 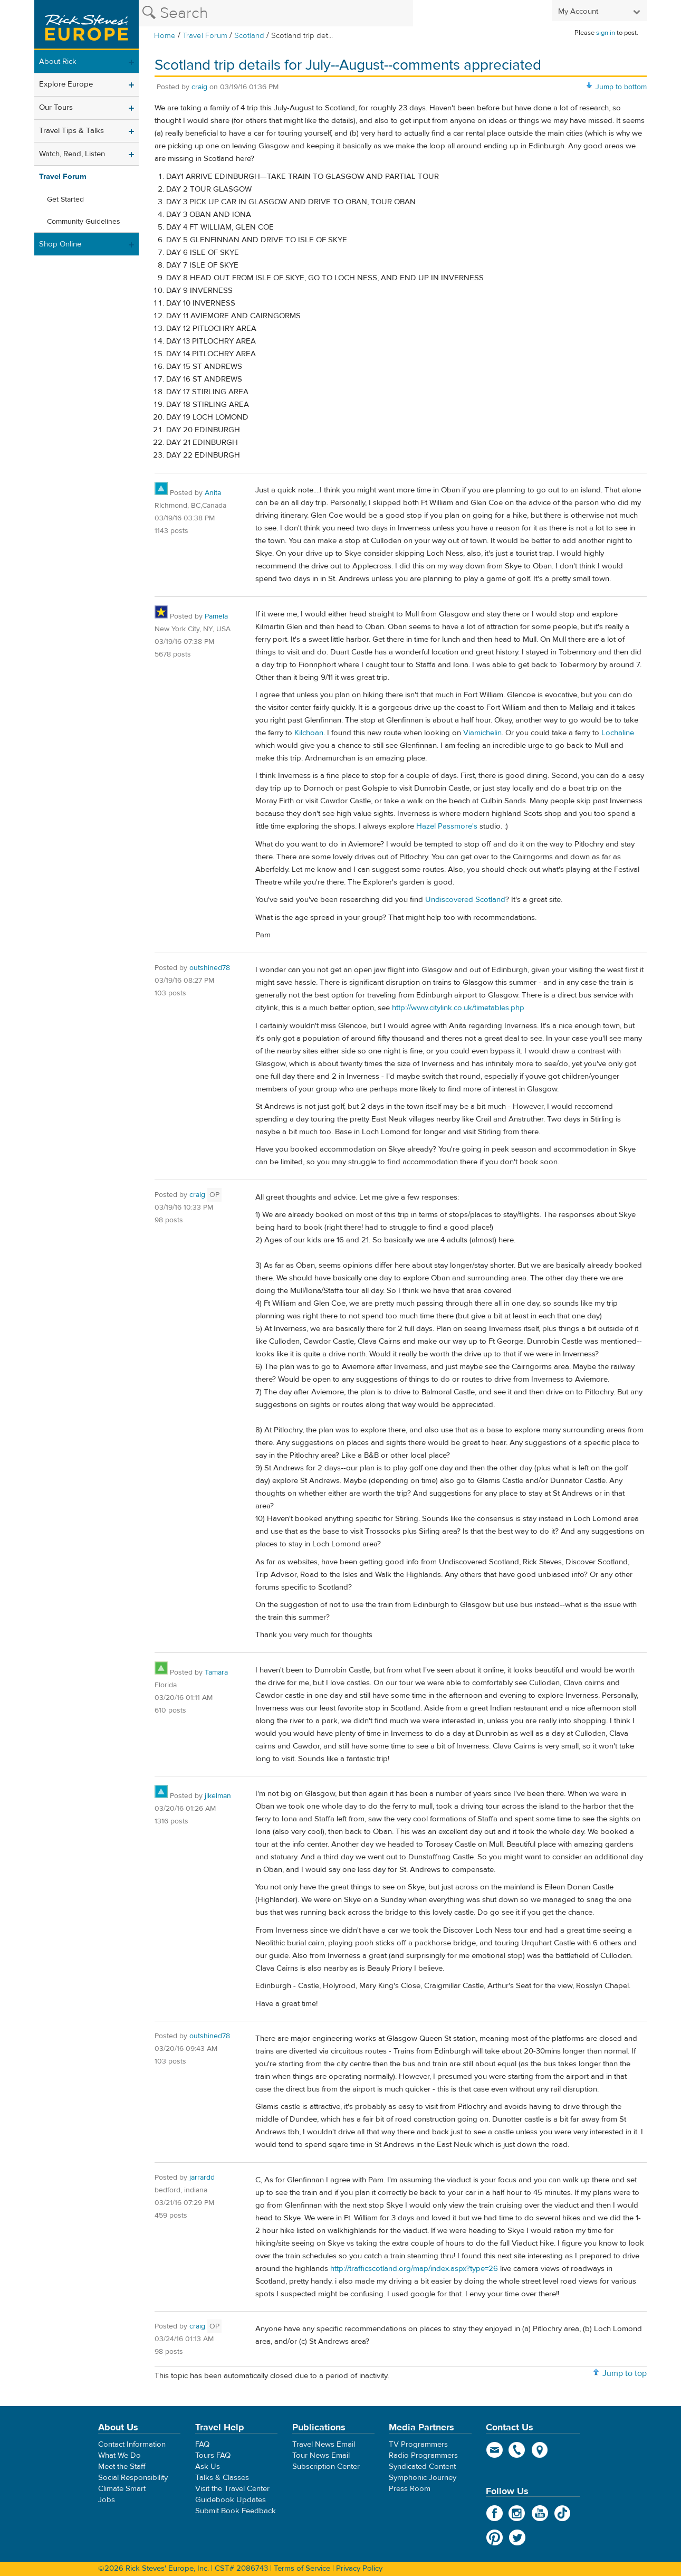 What do you see at coordinates (409, 2489) in the screenshot?
I see `Press Room` at bounding box center [409, 2489].